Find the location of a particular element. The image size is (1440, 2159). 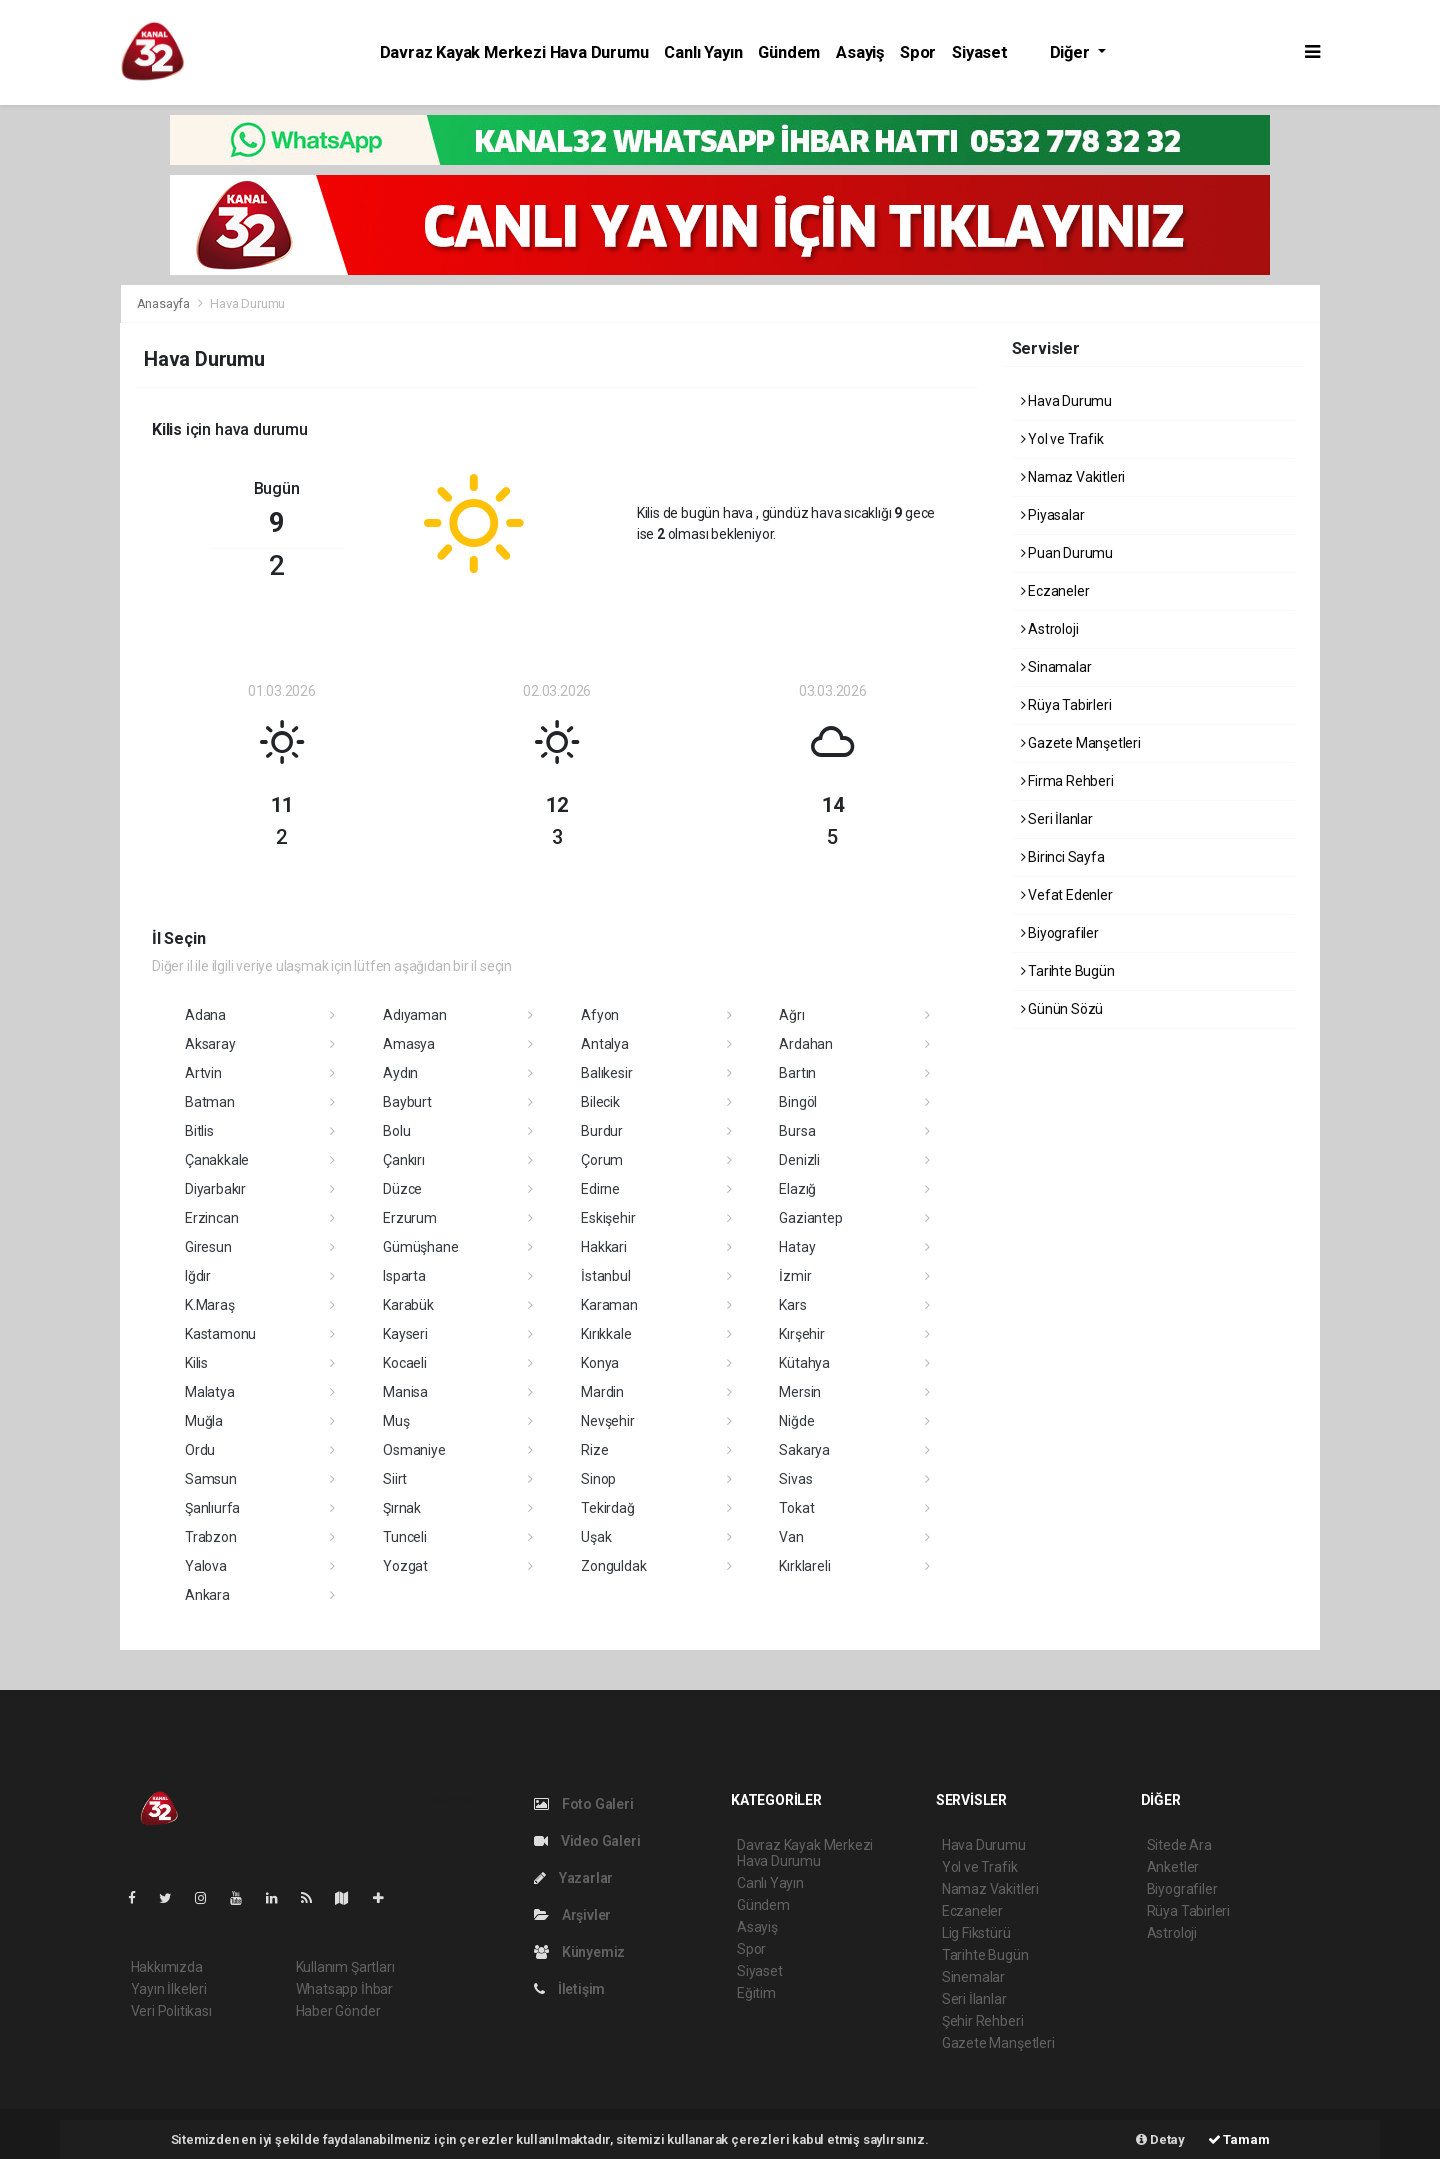

Sakarya is located at coordinates (804, 1450).